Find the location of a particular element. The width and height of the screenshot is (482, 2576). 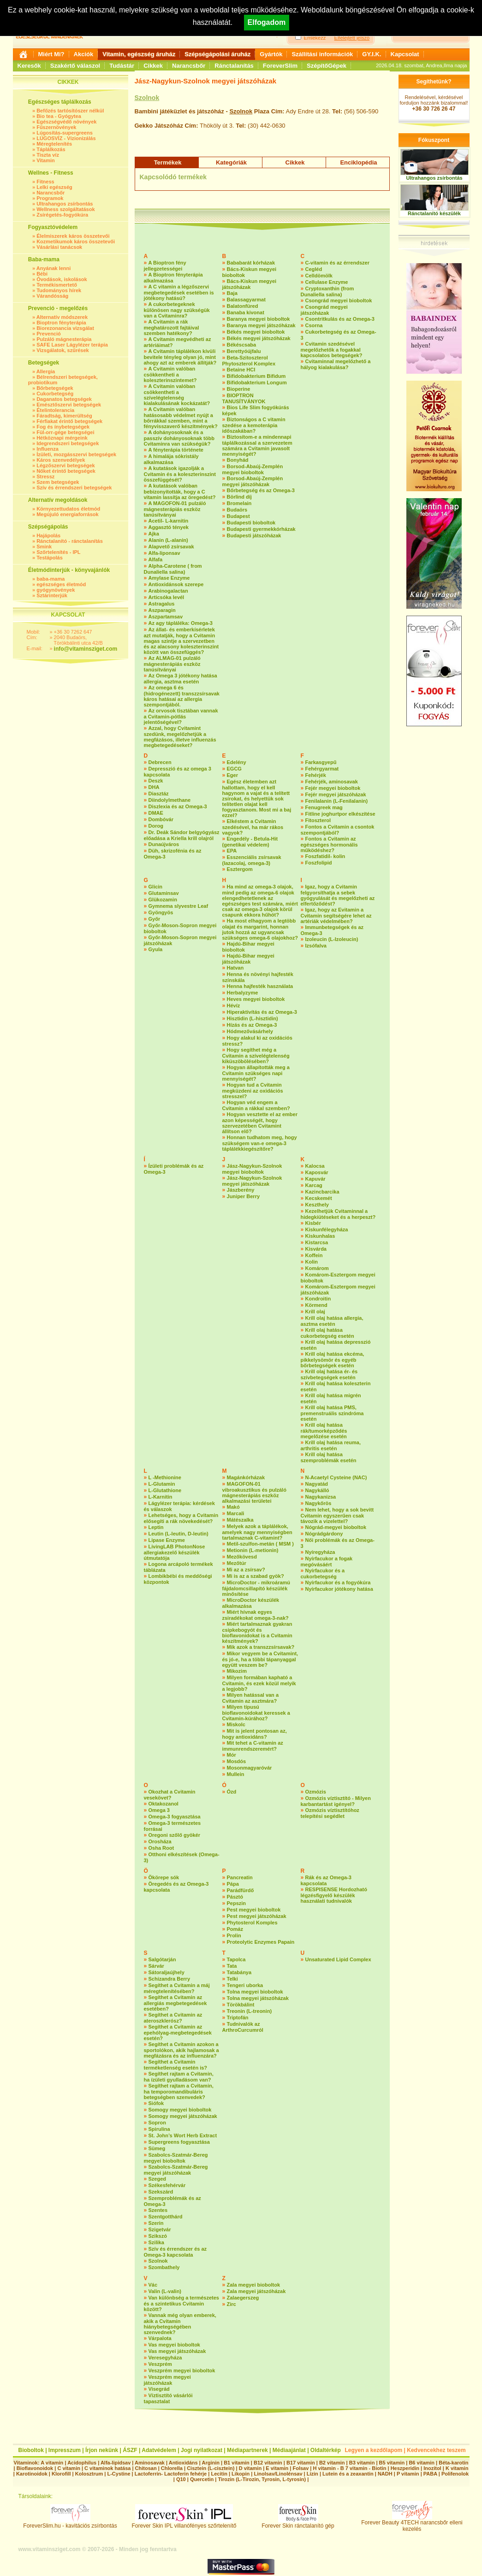

Dombóvár is located at coordinates (161, 819).